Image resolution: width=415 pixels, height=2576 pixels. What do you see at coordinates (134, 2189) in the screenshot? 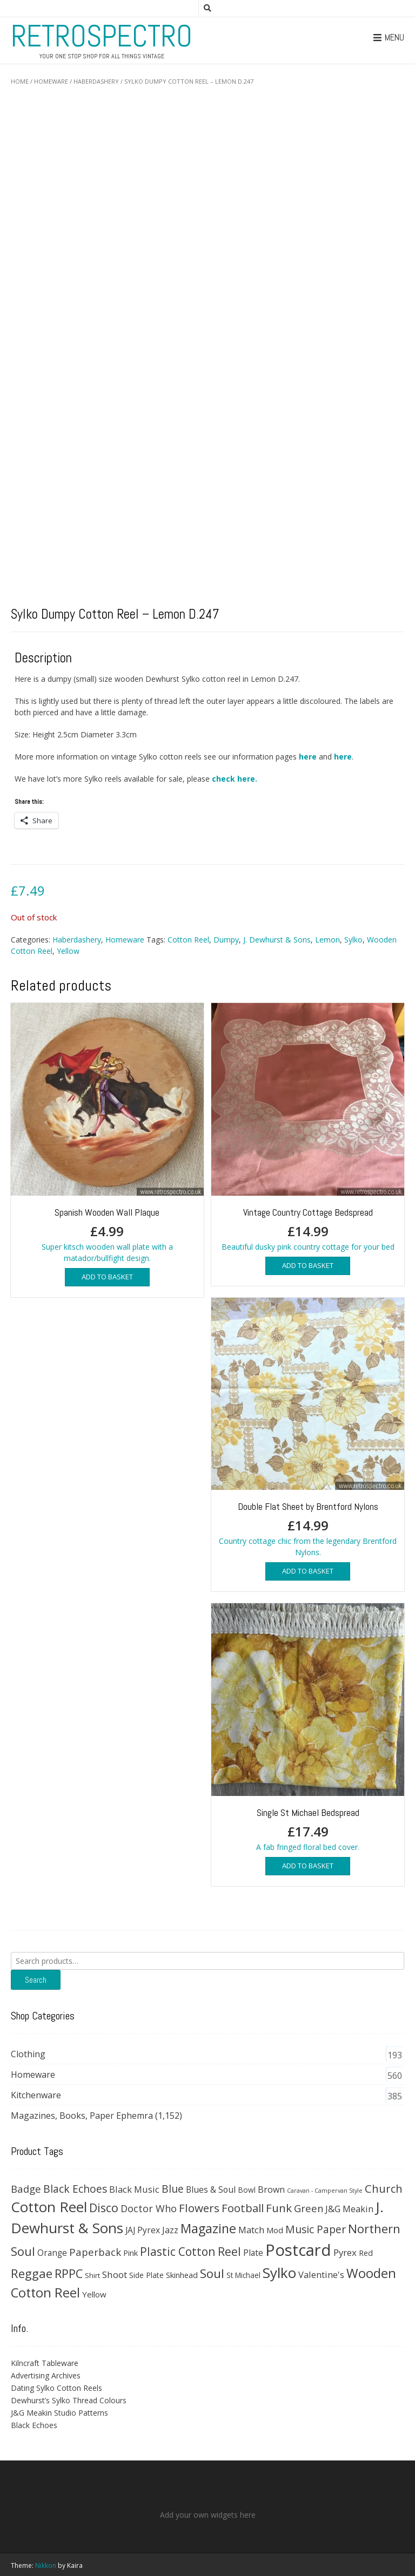
I see `Black Music [Black Music (52 products)]` at bounding box center [134, 2189].